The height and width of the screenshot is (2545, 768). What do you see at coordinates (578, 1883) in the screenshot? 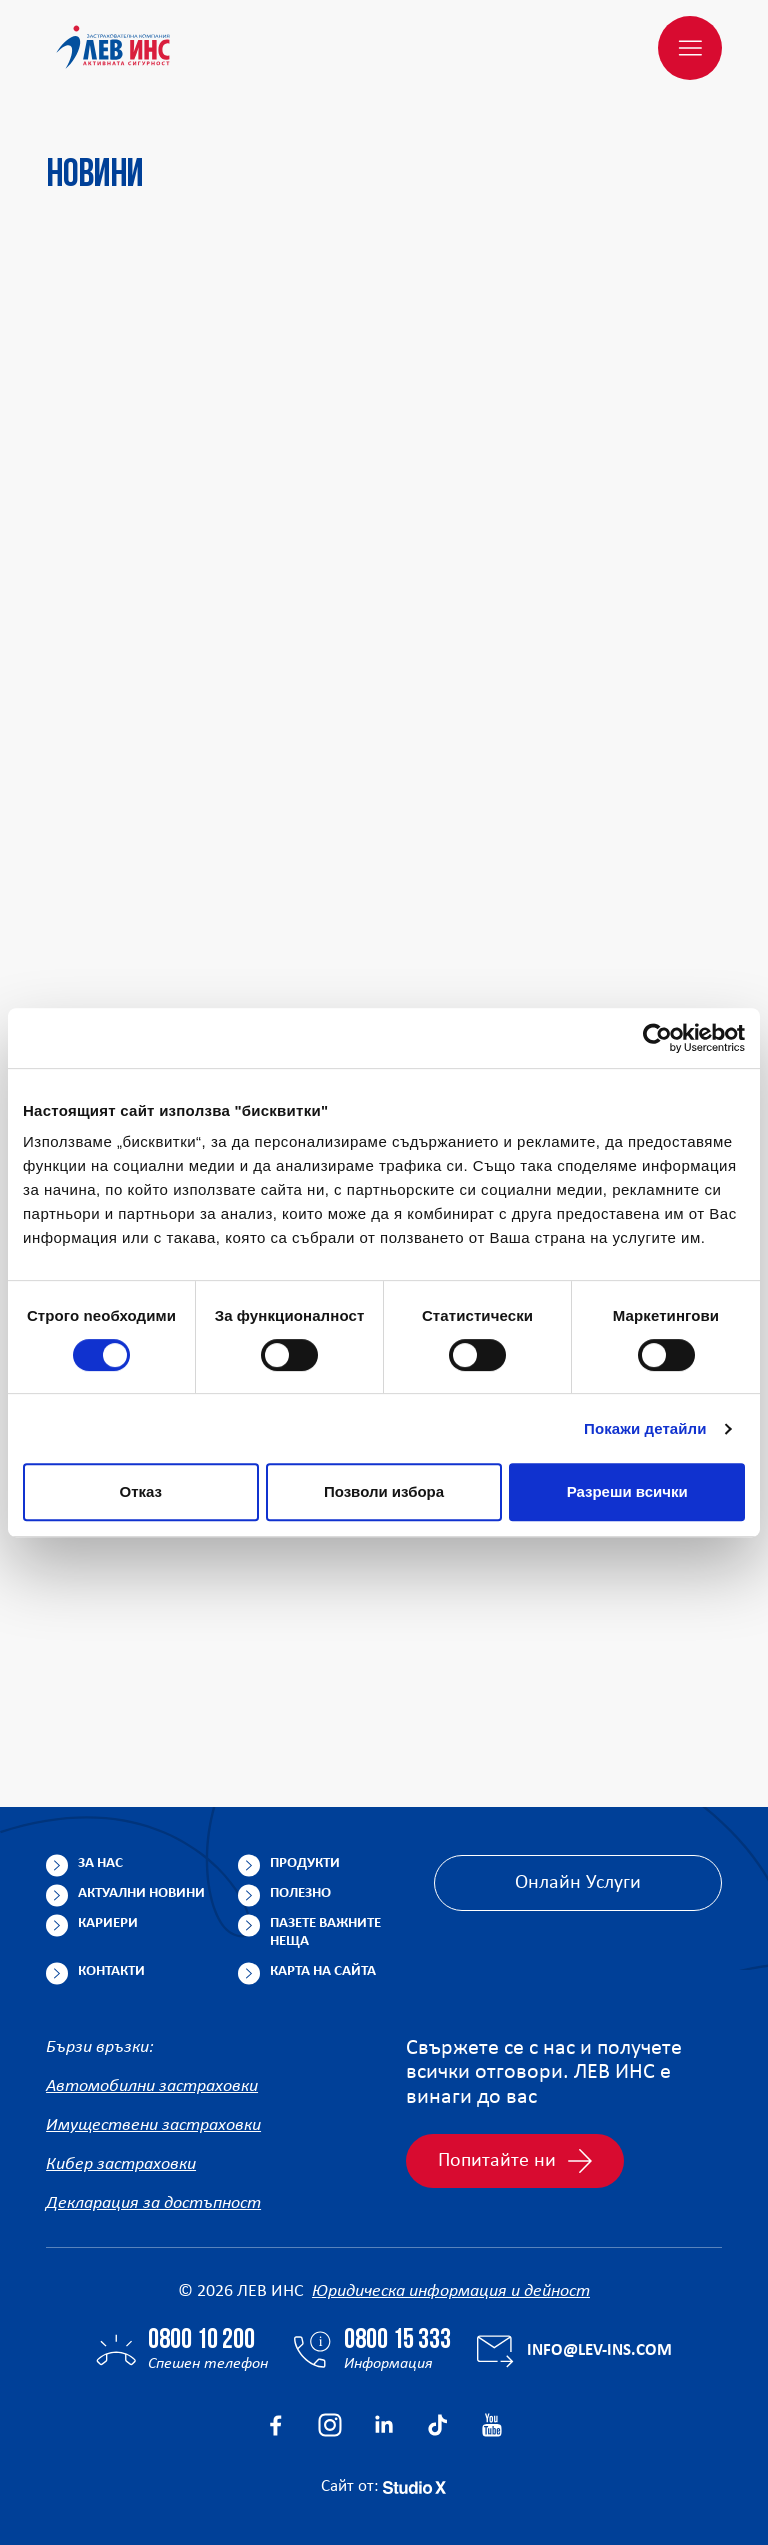
I see `Онлайн Услуги` at bounding box center [578, 1883].